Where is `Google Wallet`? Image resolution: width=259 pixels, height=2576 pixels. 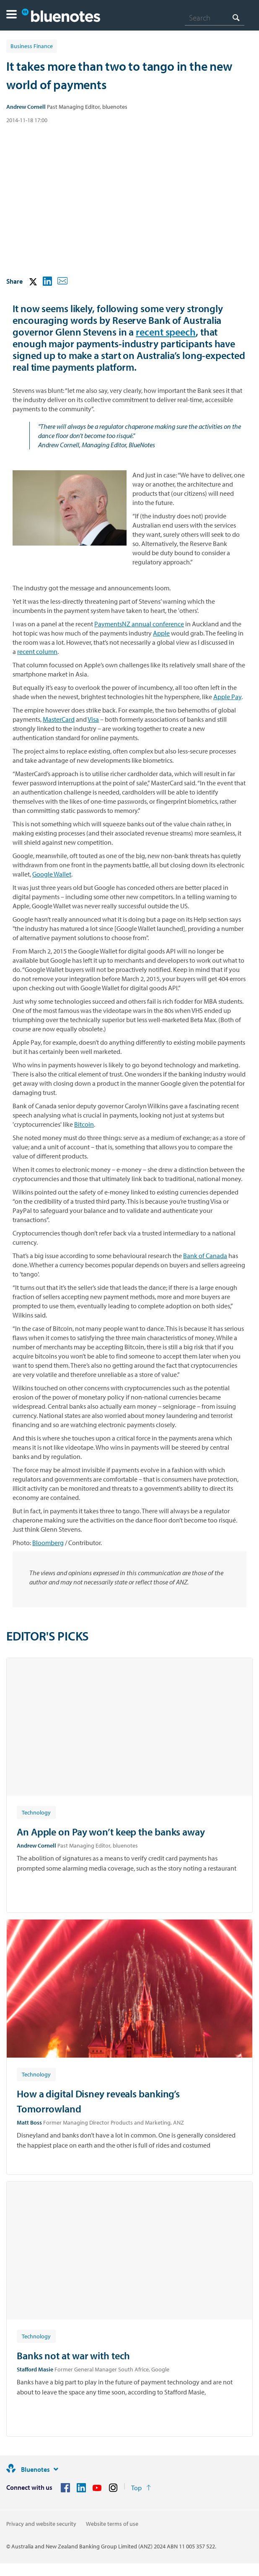
Google Wallet is located at coordinates (51, 874).